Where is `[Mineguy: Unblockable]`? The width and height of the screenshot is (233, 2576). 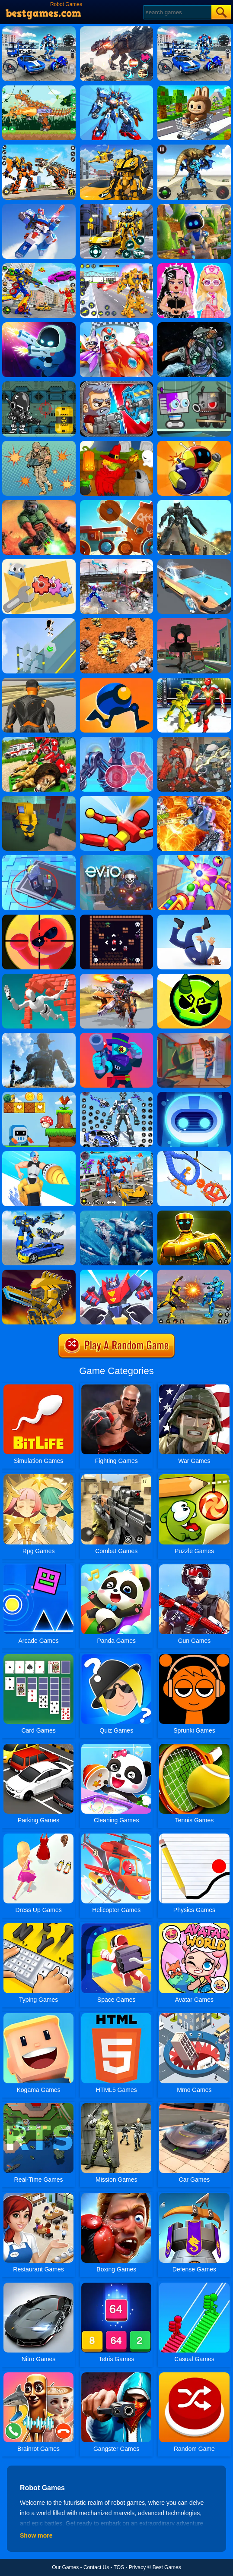
[Mineguy: Unblockable] is located at coordinates (39, 799).